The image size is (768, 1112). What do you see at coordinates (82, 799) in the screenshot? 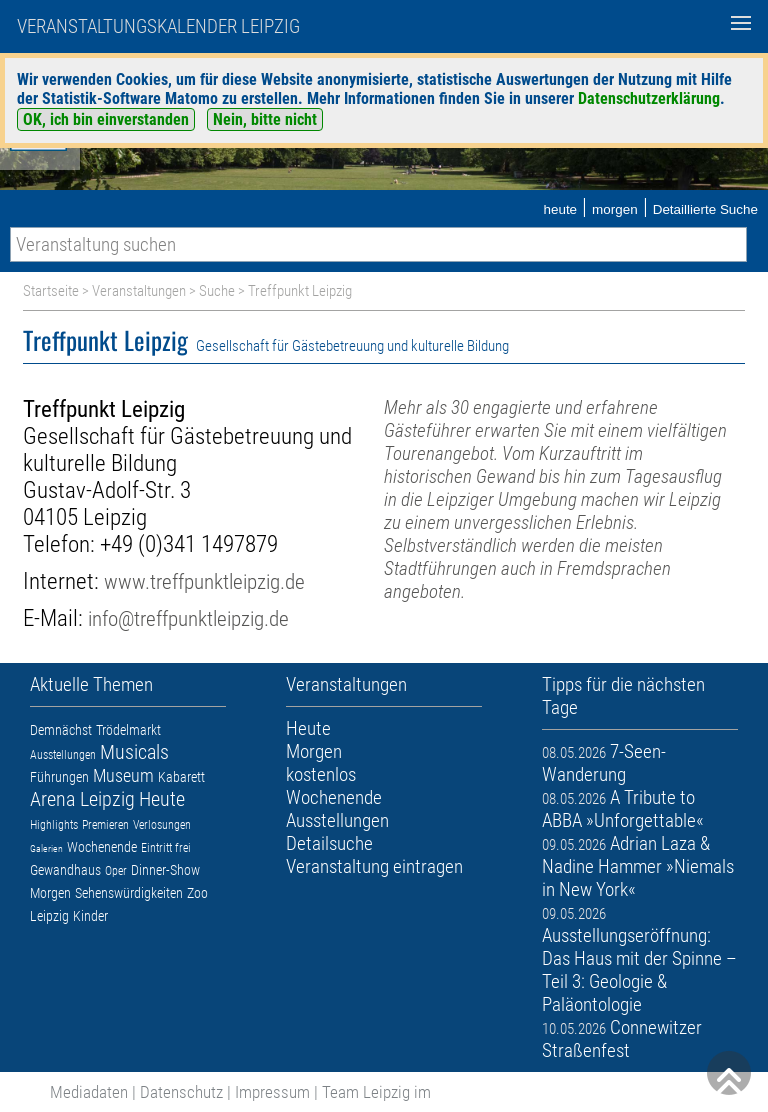
I see `Arena Leipzig` at bounding box center [82, 799].